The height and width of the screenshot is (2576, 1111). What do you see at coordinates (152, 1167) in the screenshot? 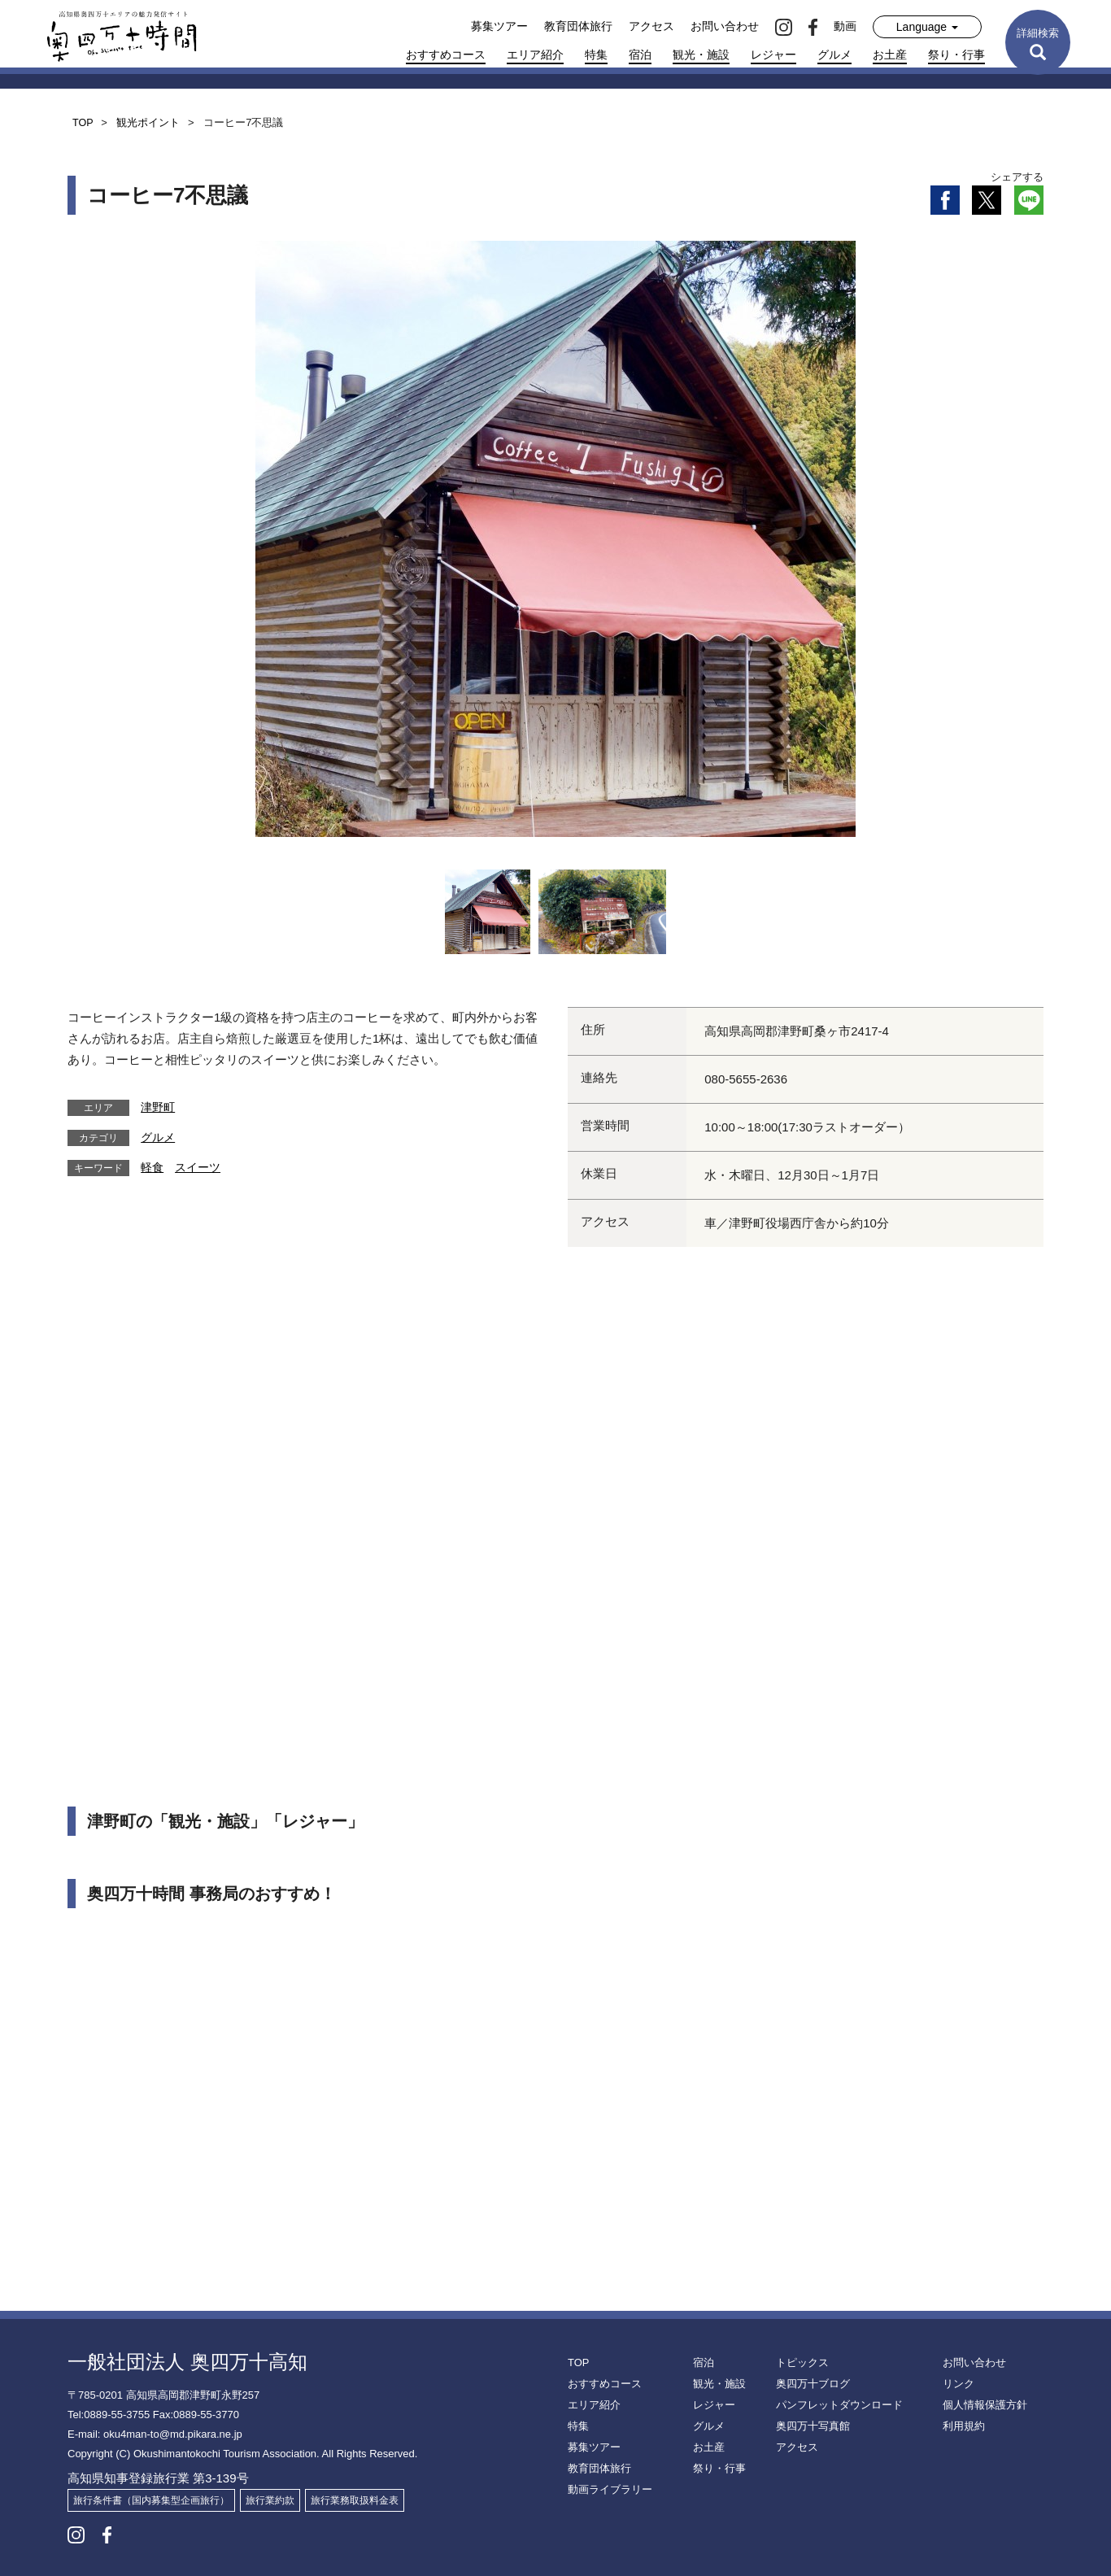
I see `軽食` at bounding box center [152, 1167].